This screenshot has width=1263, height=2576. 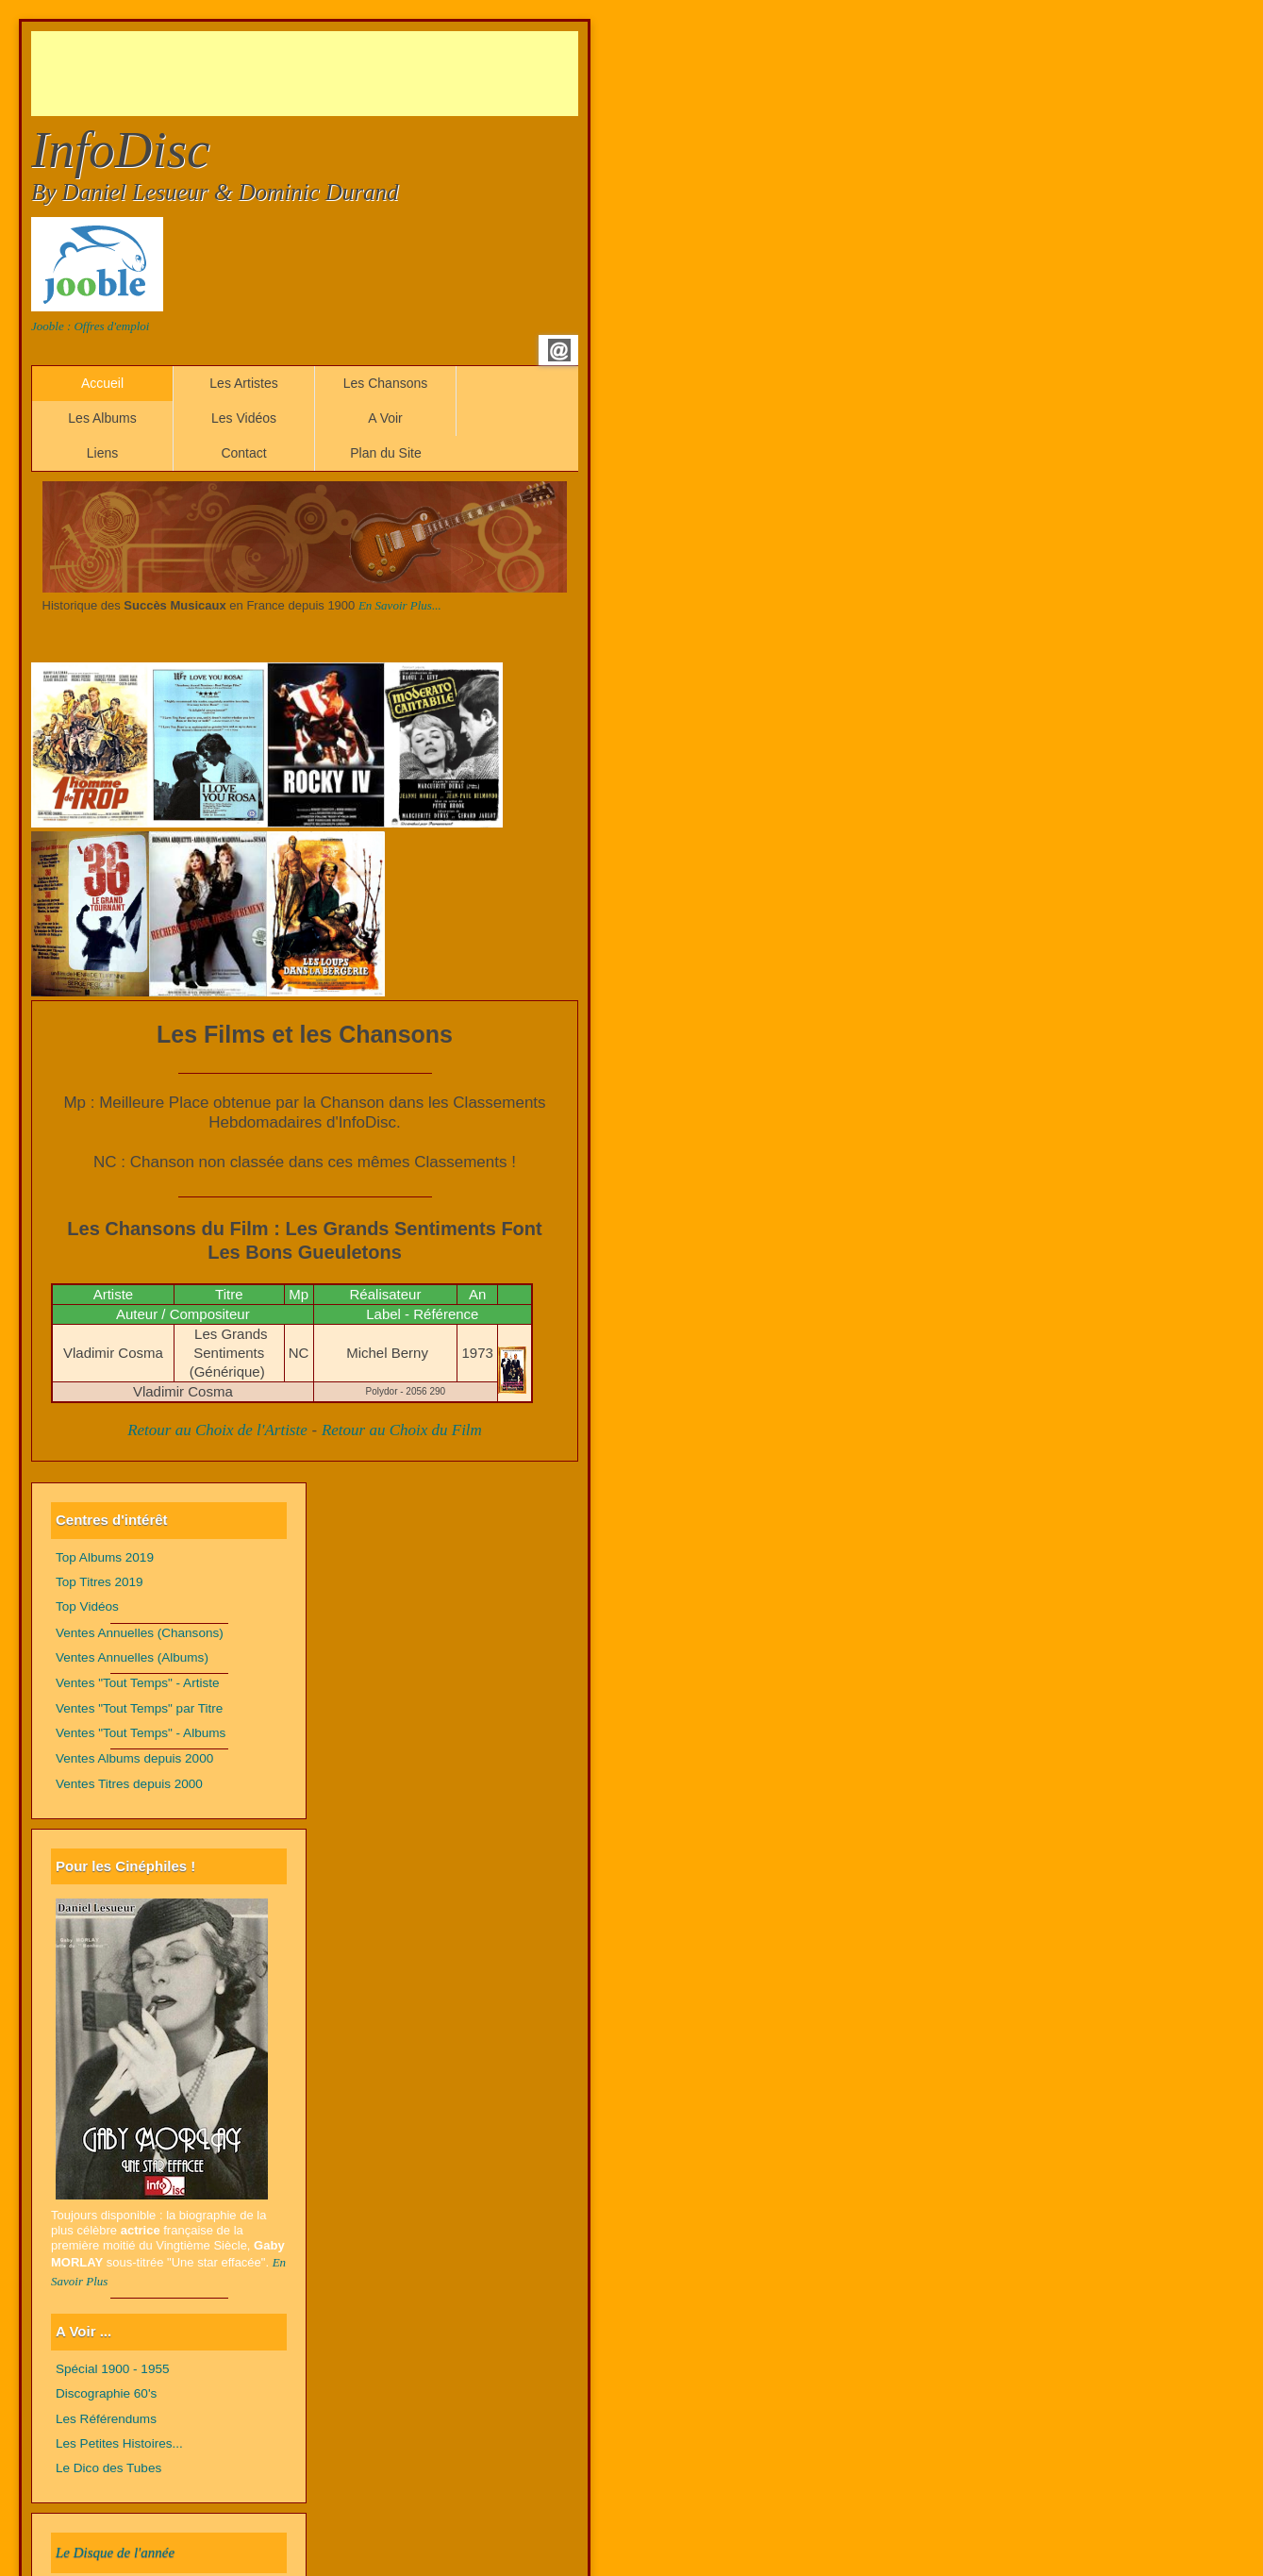 I want to click on Les Artistes, so click(x=243, y=383).